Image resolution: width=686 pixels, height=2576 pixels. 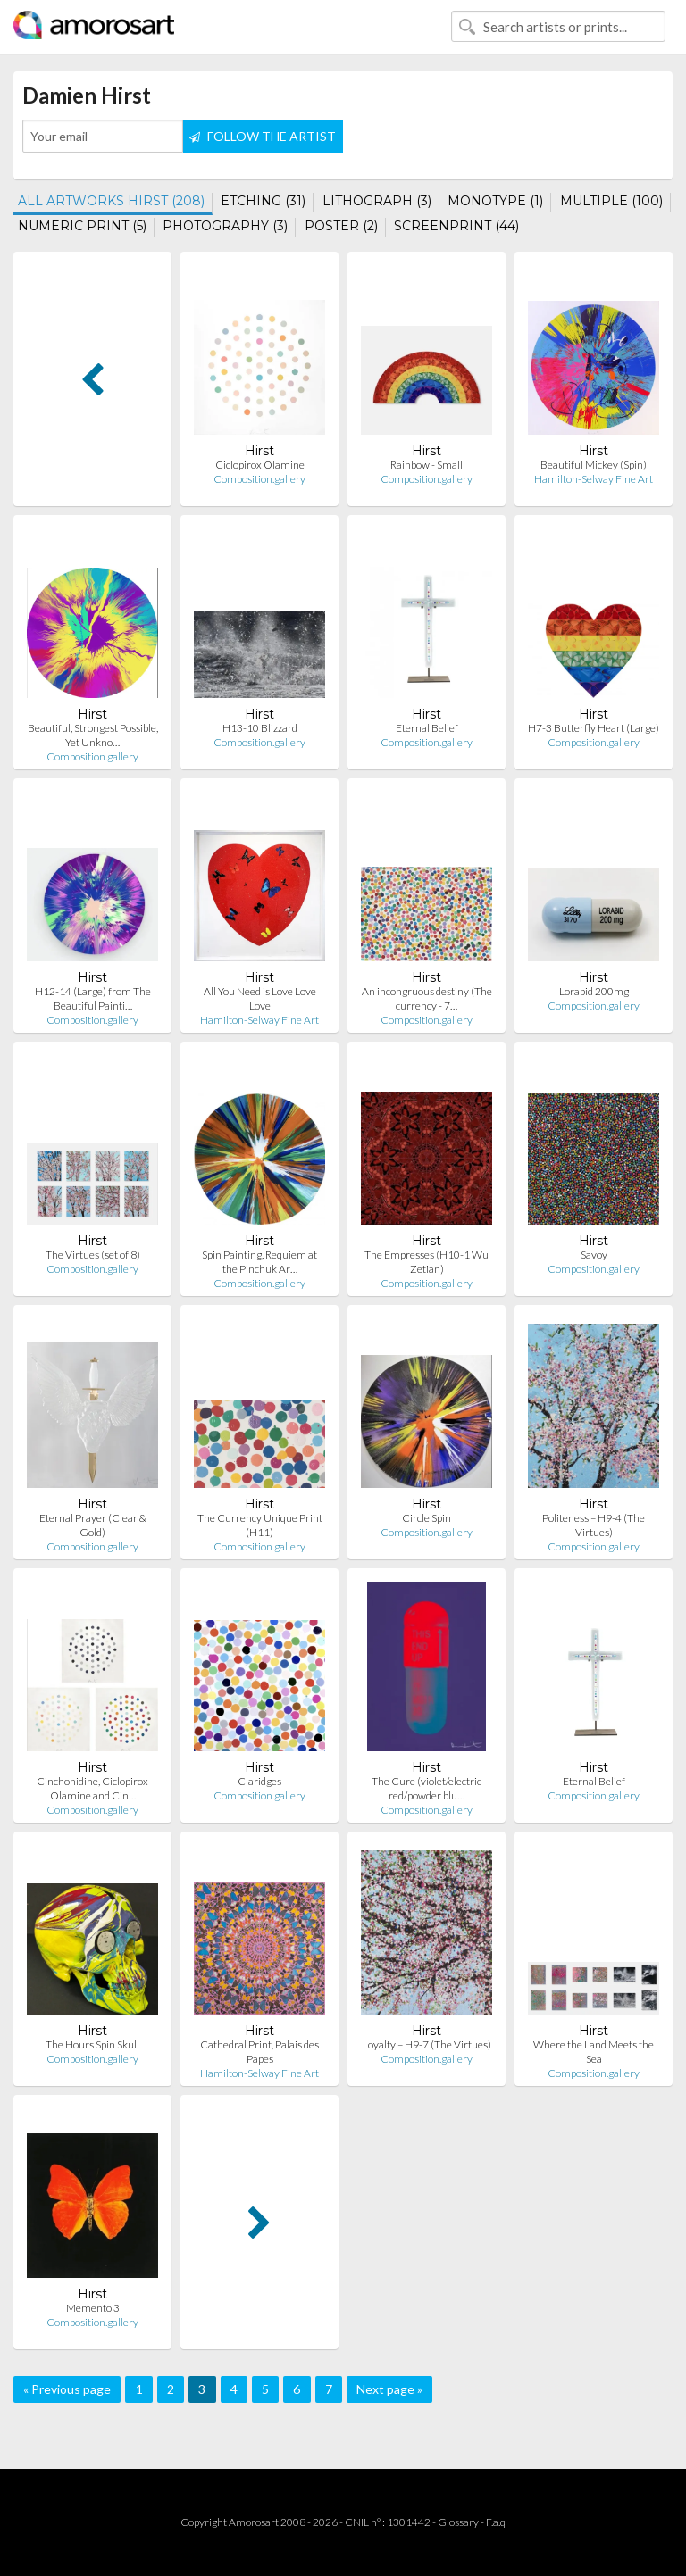 What do you see at coordinates (92, 1788) in the screenshot?
I see `Cinchonidine, Ciclopirox Olamine and Cin…` at bounding box center [92, 1788].